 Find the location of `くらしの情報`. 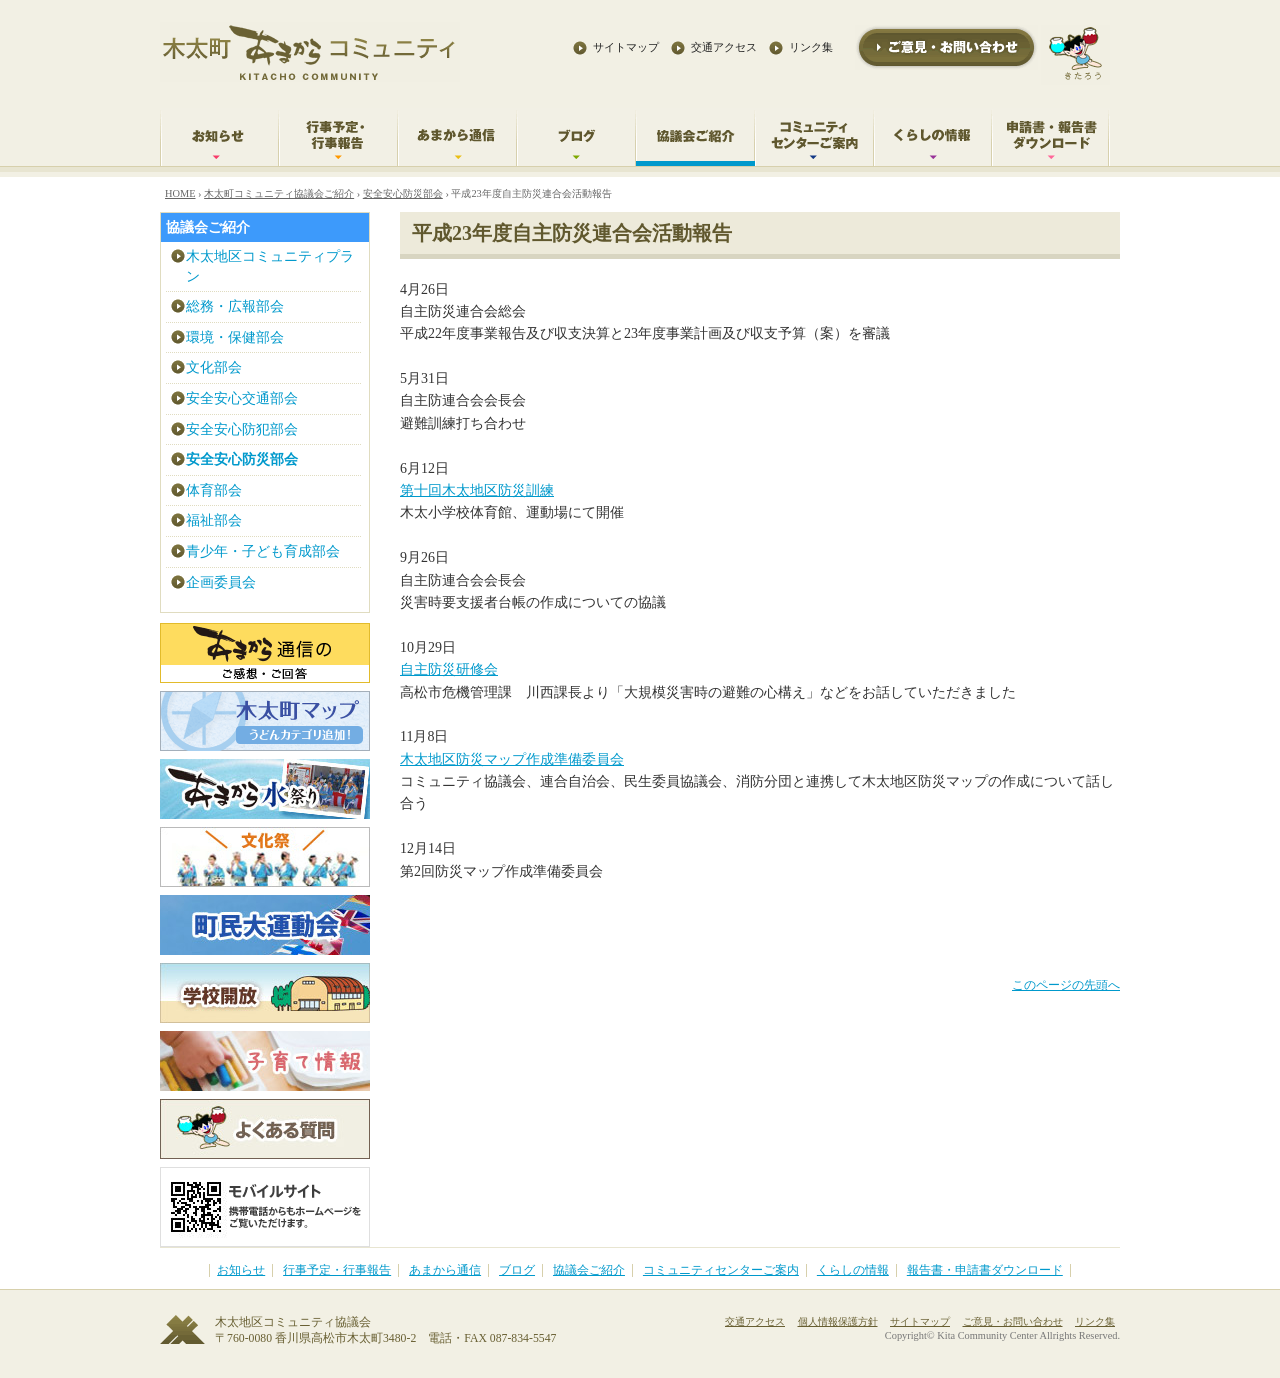

くらしの情報 is located at coordinates (853, 1270).